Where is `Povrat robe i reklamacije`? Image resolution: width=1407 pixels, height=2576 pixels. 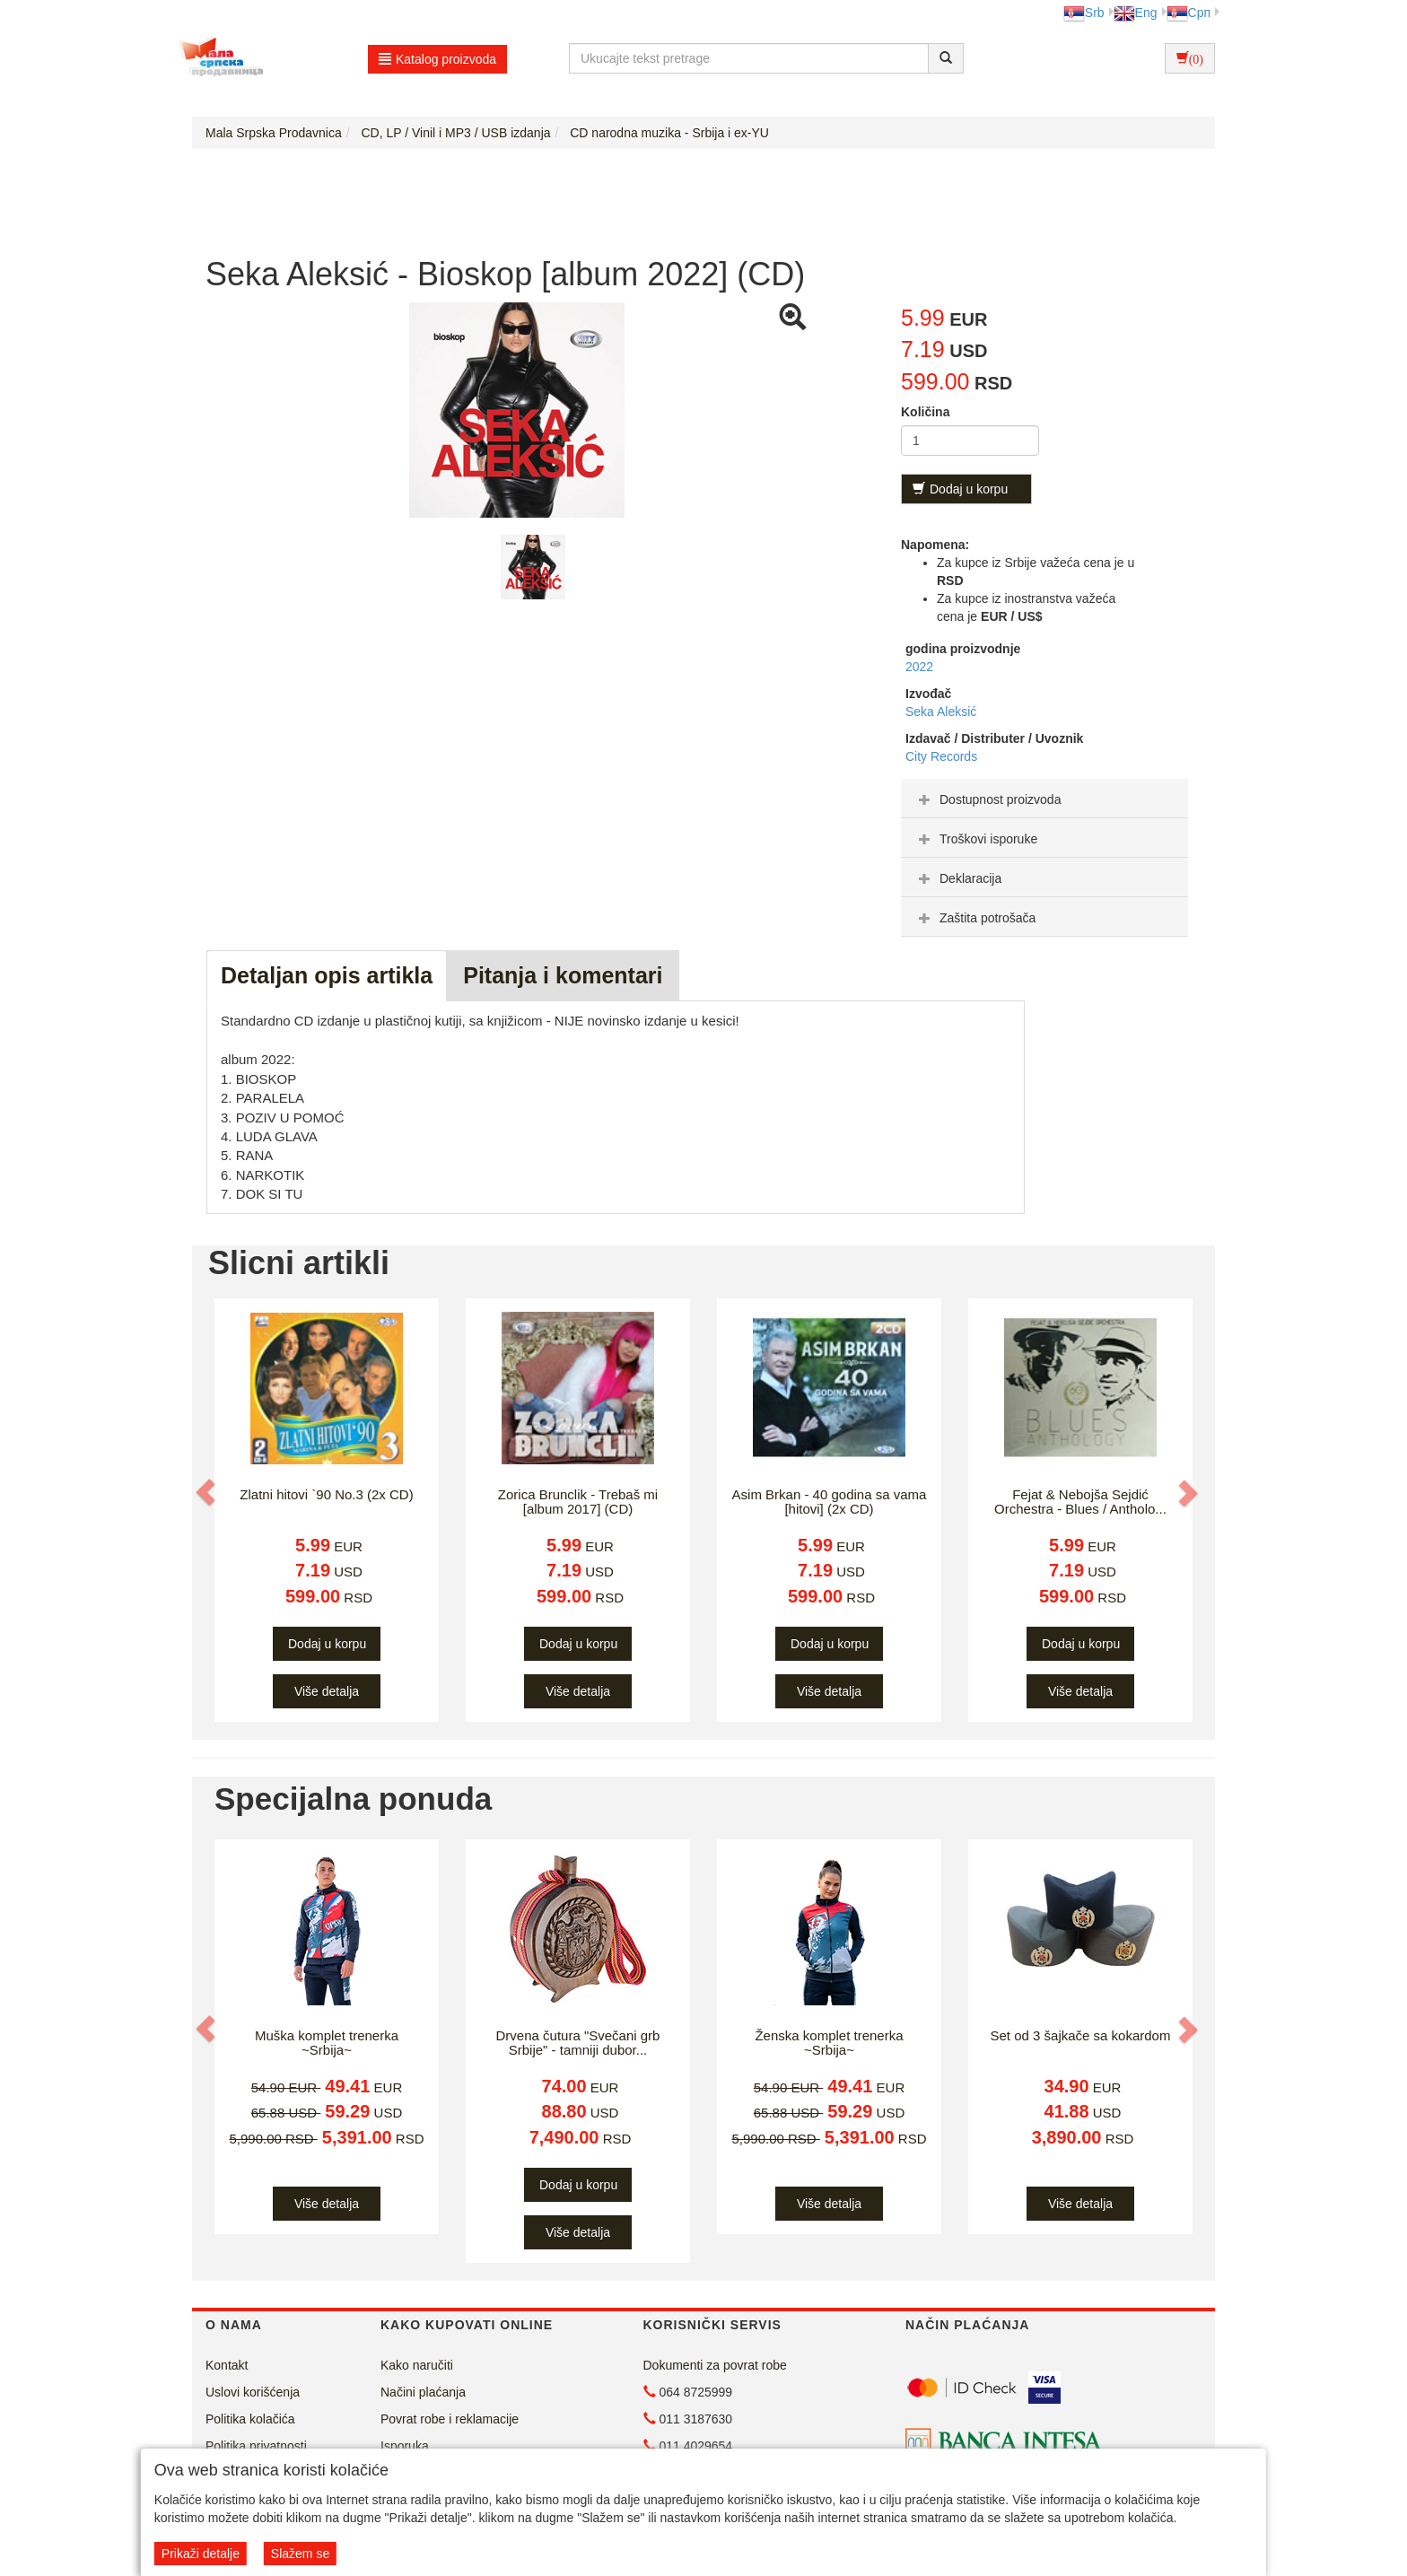 Povrat robe i reklamacije is located at coordinates (449, 2419).